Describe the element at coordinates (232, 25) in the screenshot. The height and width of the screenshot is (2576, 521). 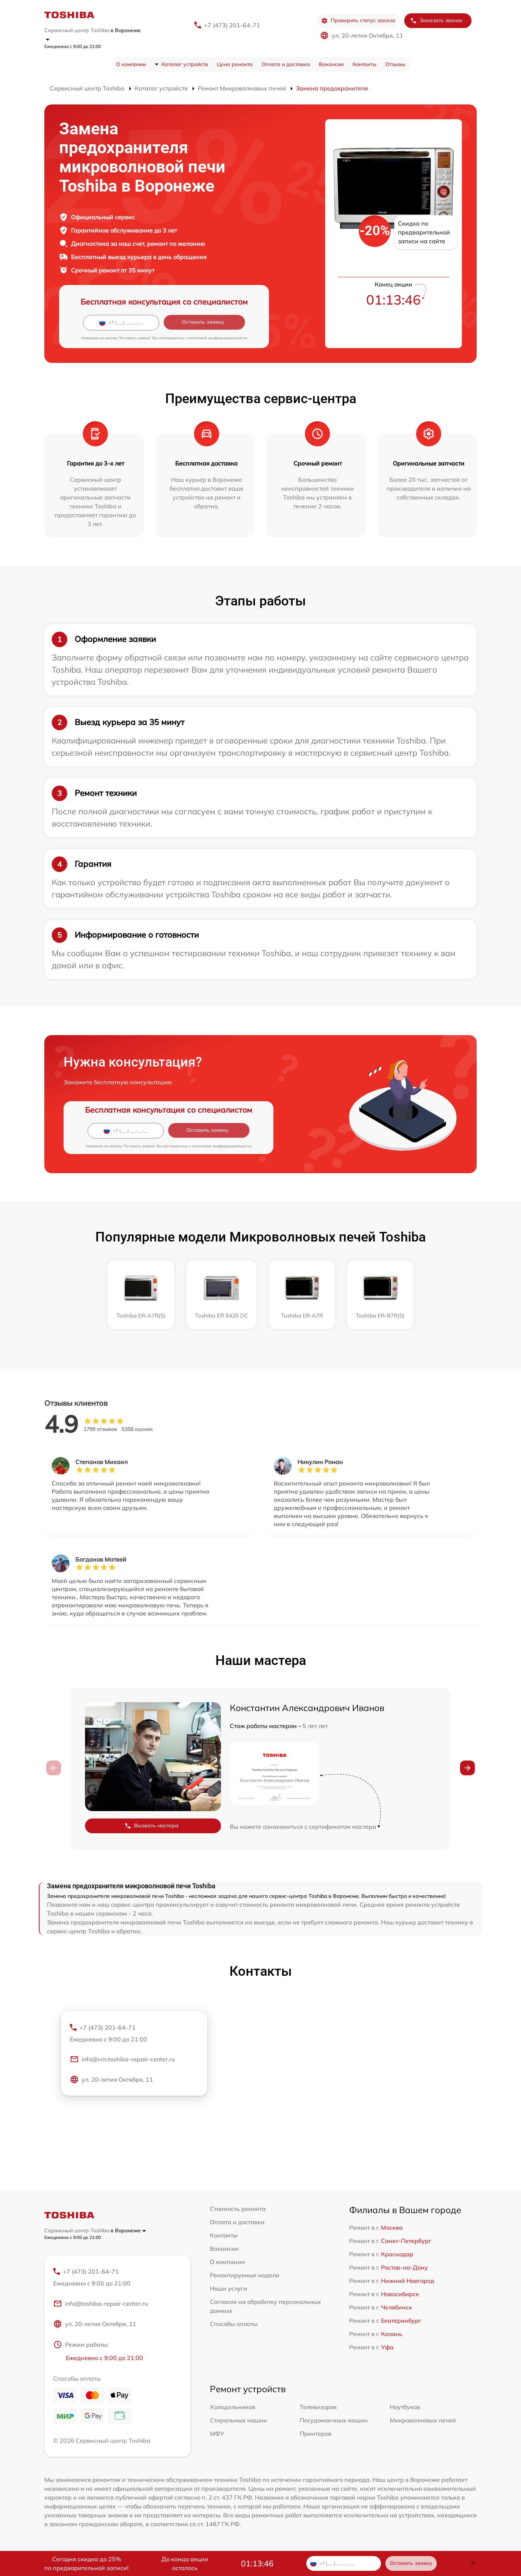
I see `+7 (473) 201-64-71` at that location.